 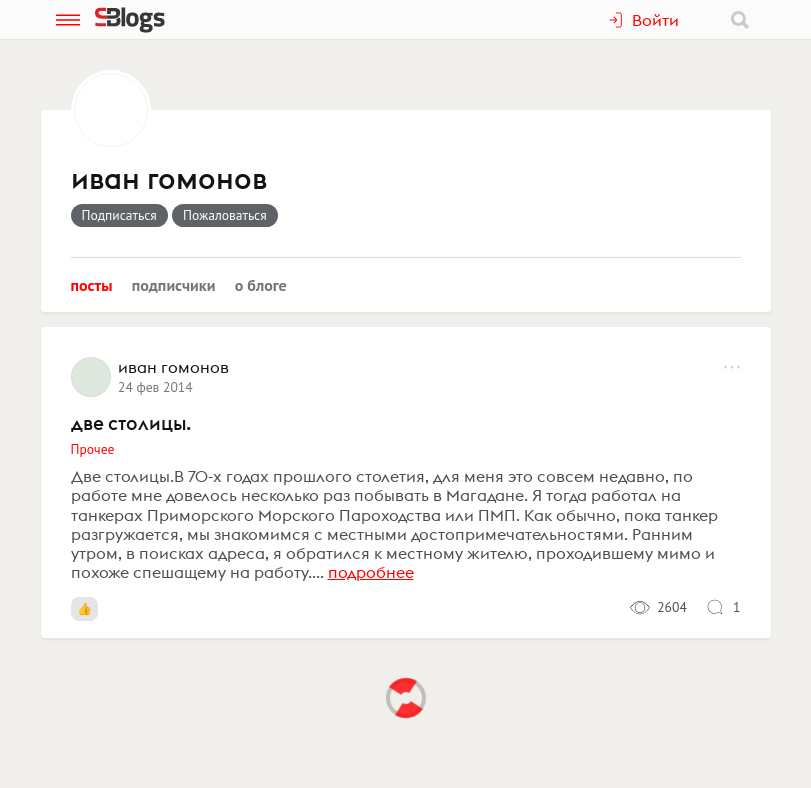 What do you see at coordinates (93, 449) in the screenshot?
I see `Прочее` at bounding box center [93, 449].